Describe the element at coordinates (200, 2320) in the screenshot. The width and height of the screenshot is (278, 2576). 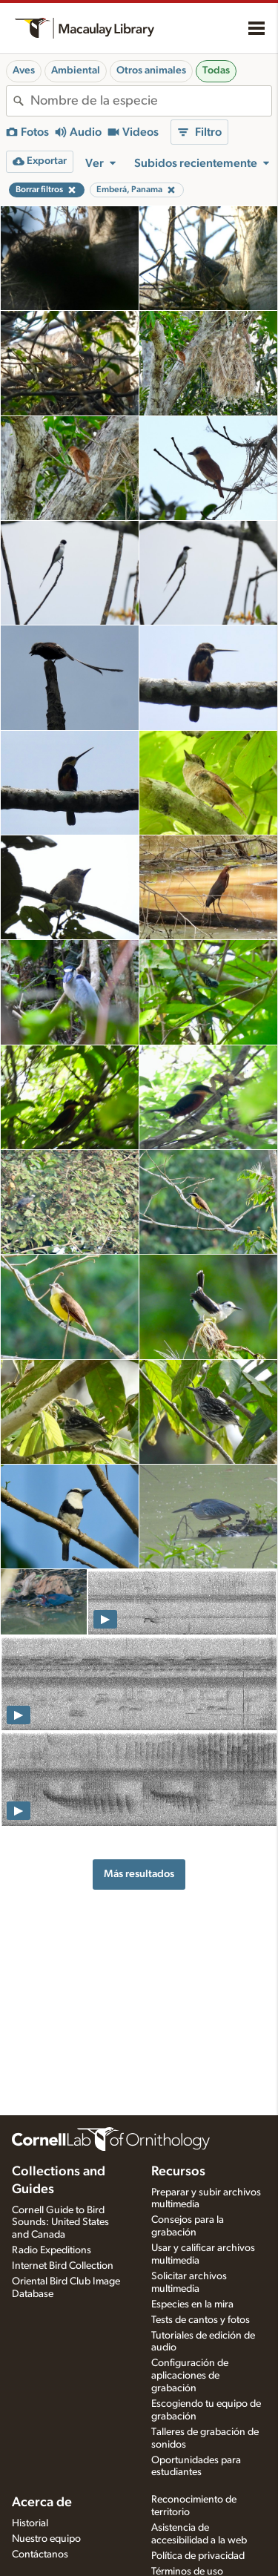
I see `Tests de cantos y fotos` at that location.